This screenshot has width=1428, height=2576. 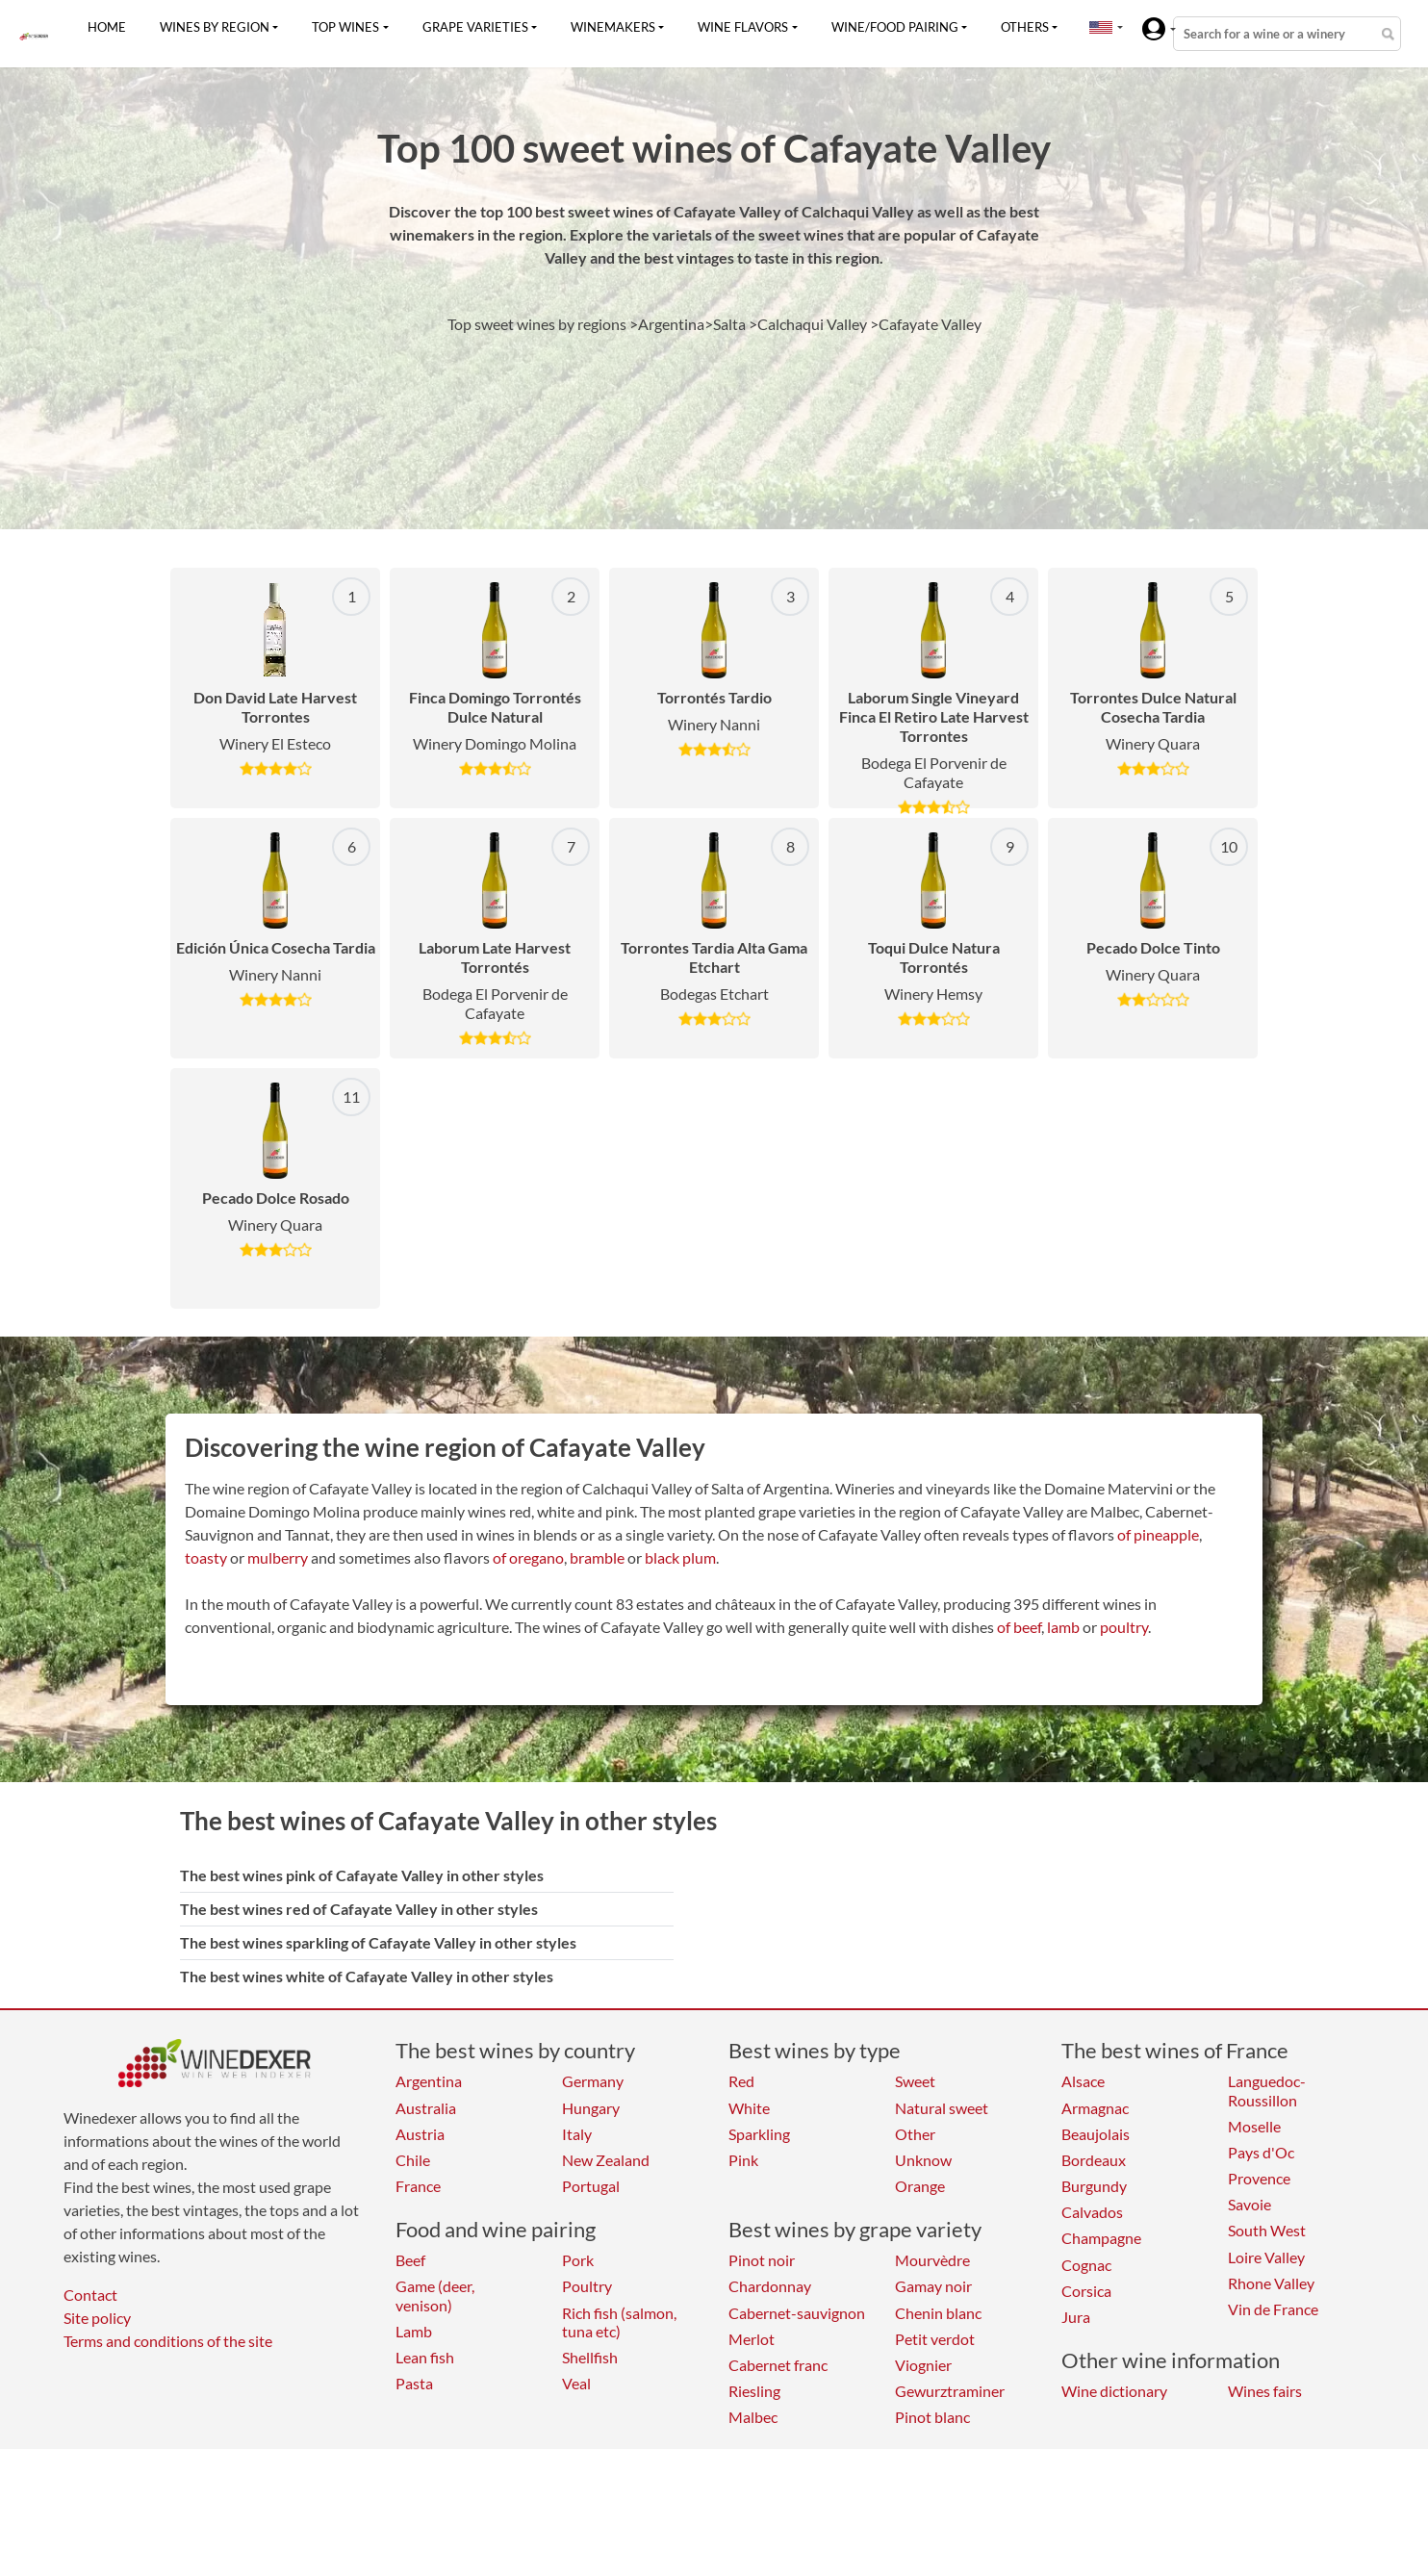 I want to click on Australia, so click(x=425, y=2108).